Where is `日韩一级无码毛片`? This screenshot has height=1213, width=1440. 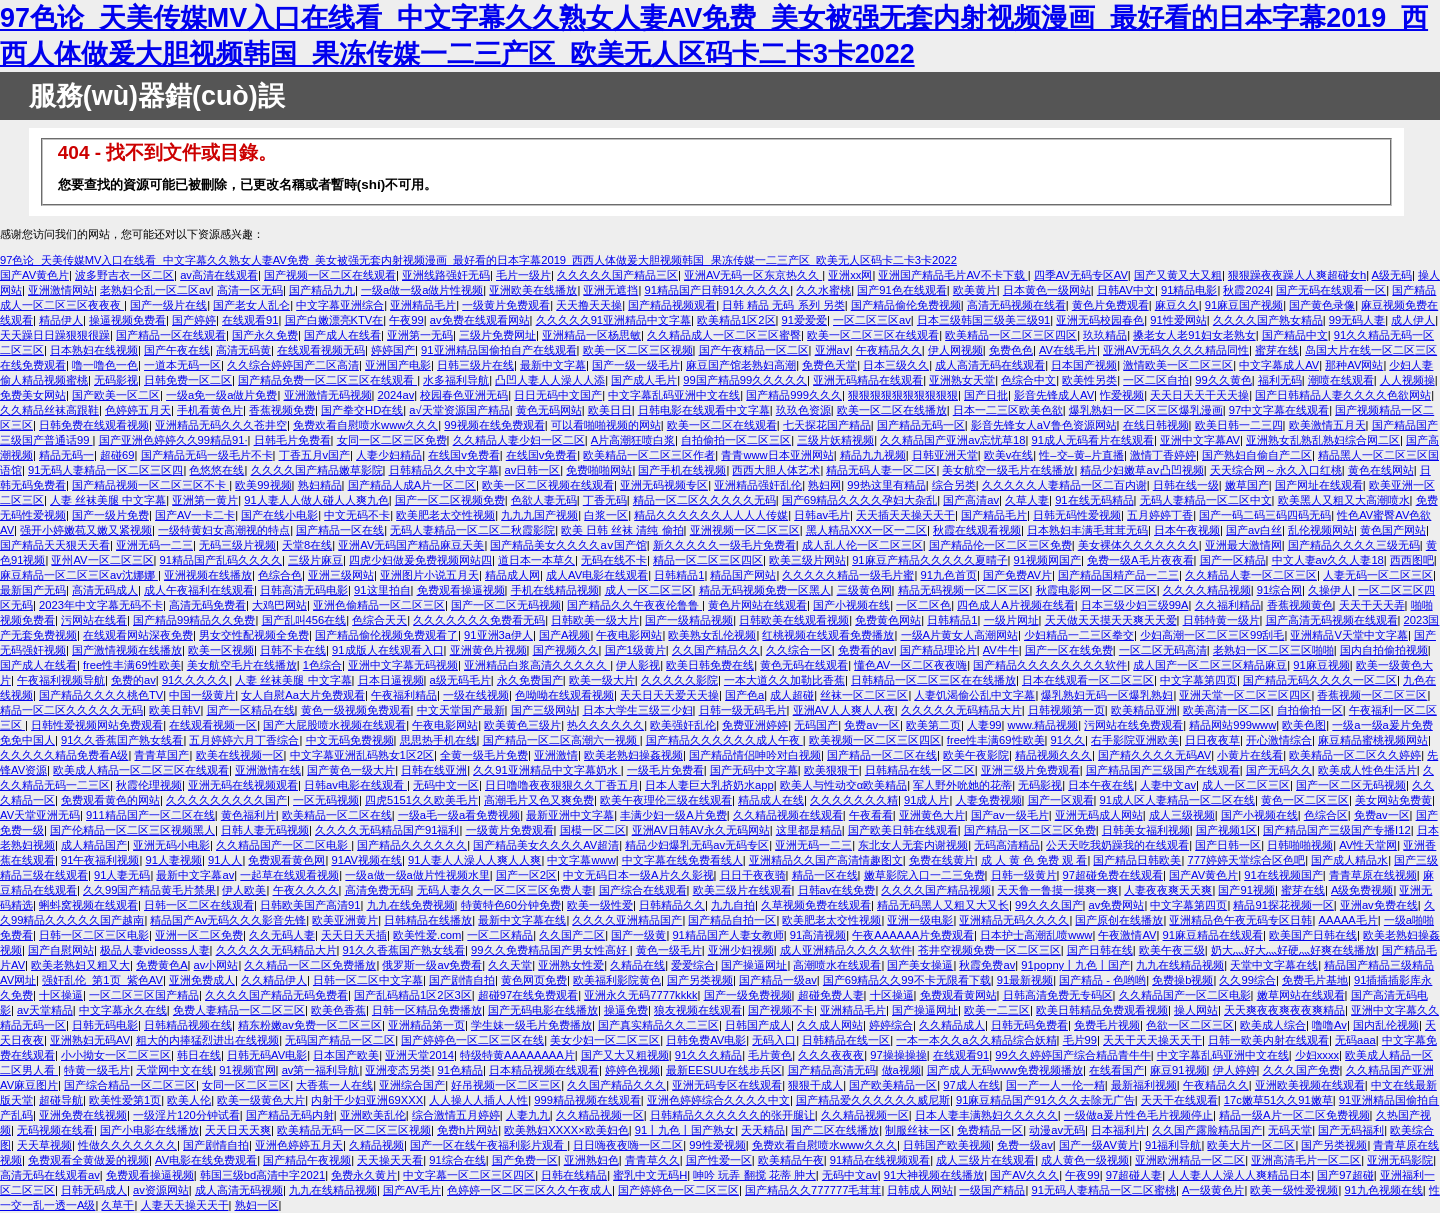 日韩一级无码毛片 is located at coordinates (743, 710).